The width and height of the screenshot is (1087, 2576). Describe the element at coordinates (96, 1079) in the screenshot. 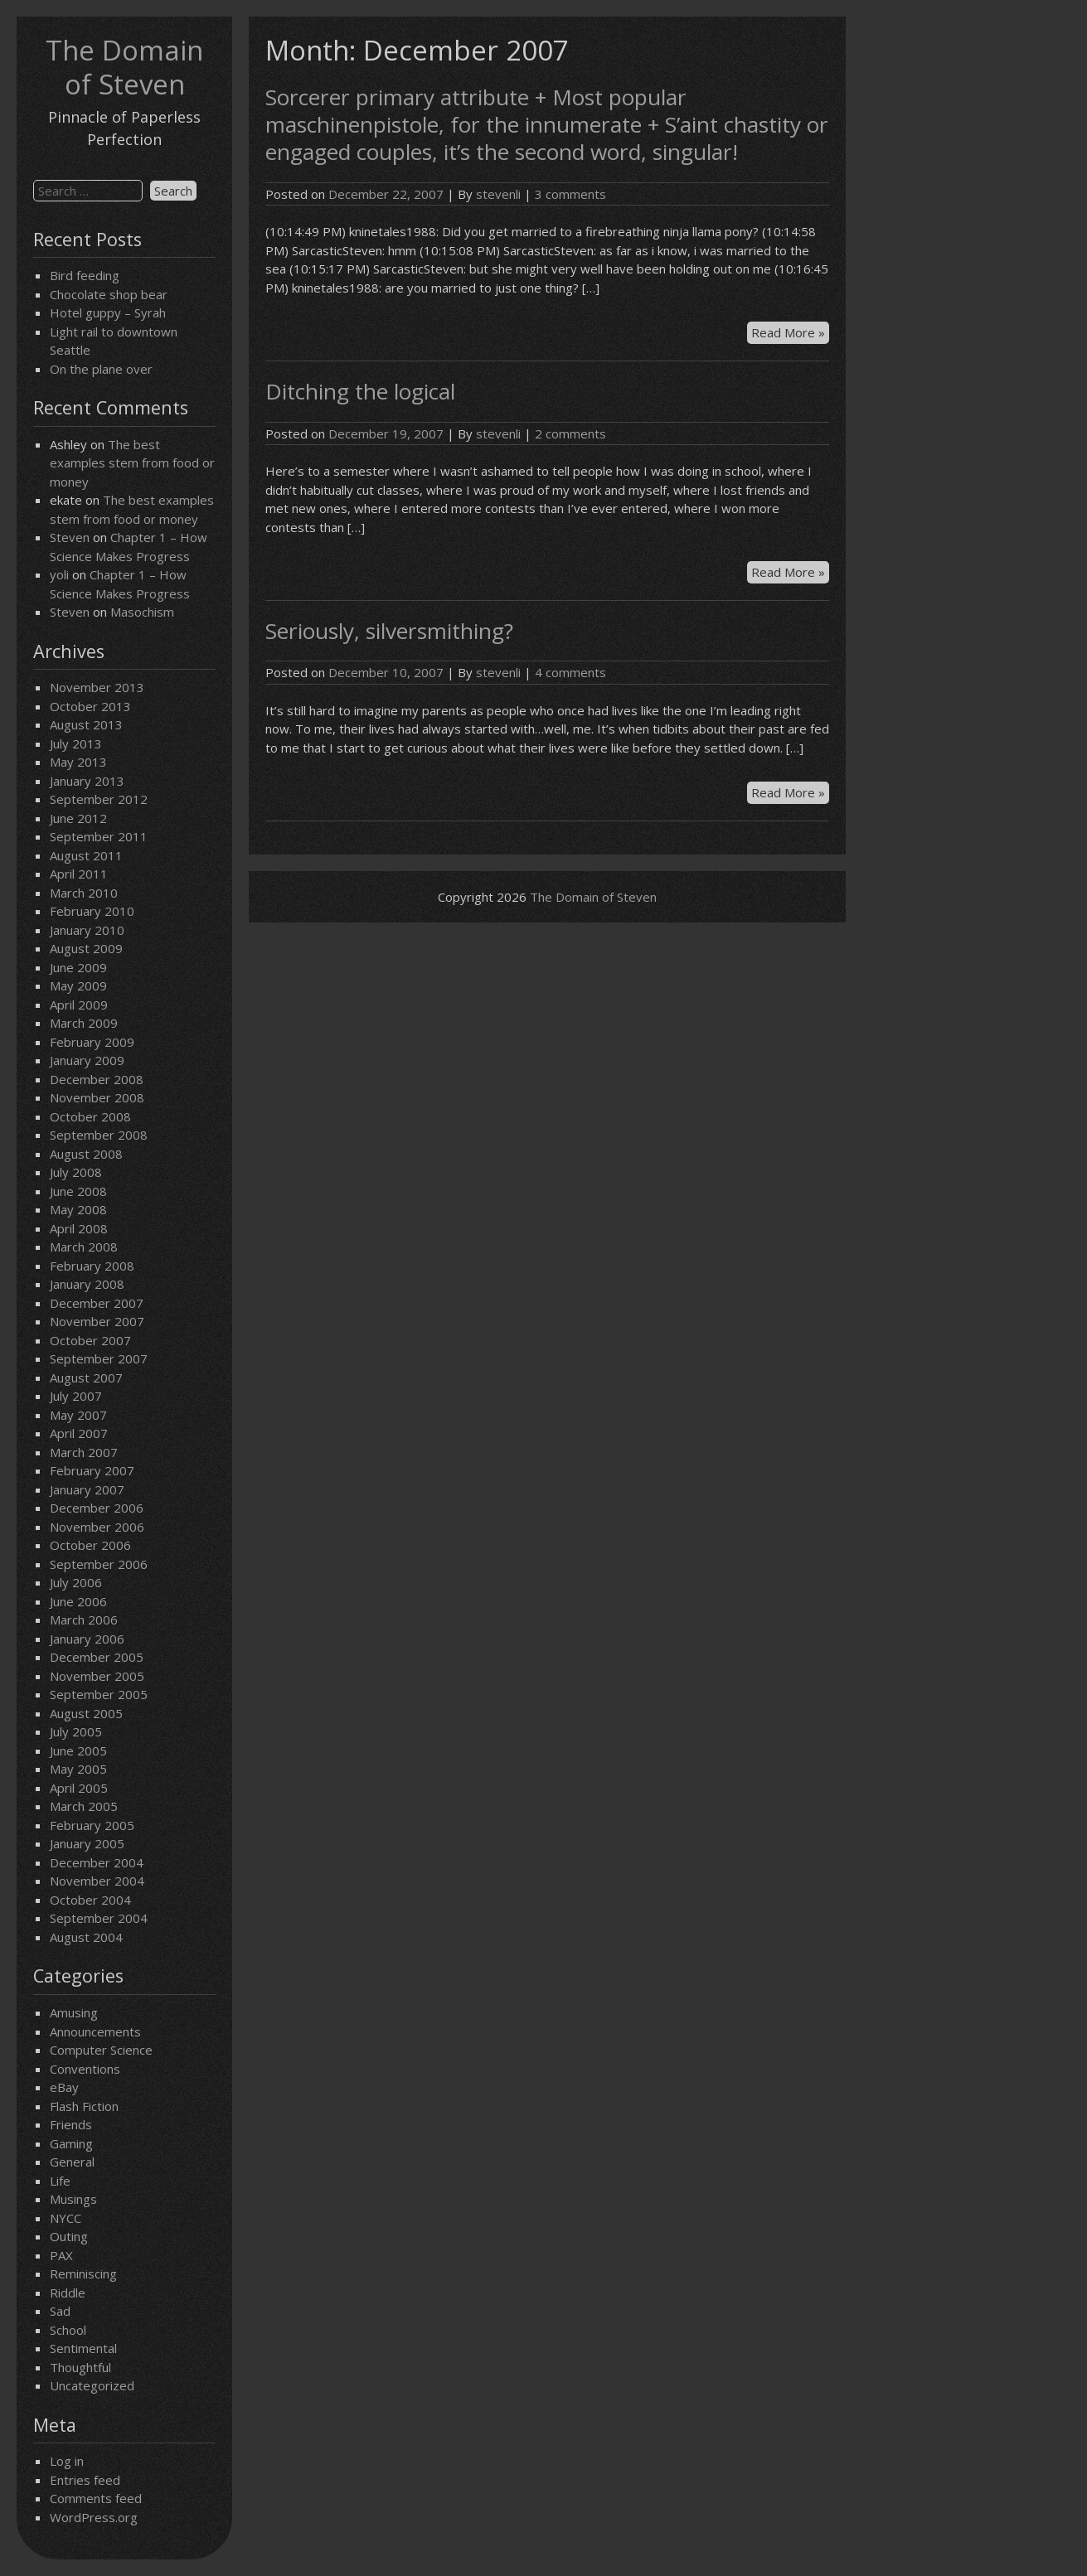

I see `December 2008` at that location.